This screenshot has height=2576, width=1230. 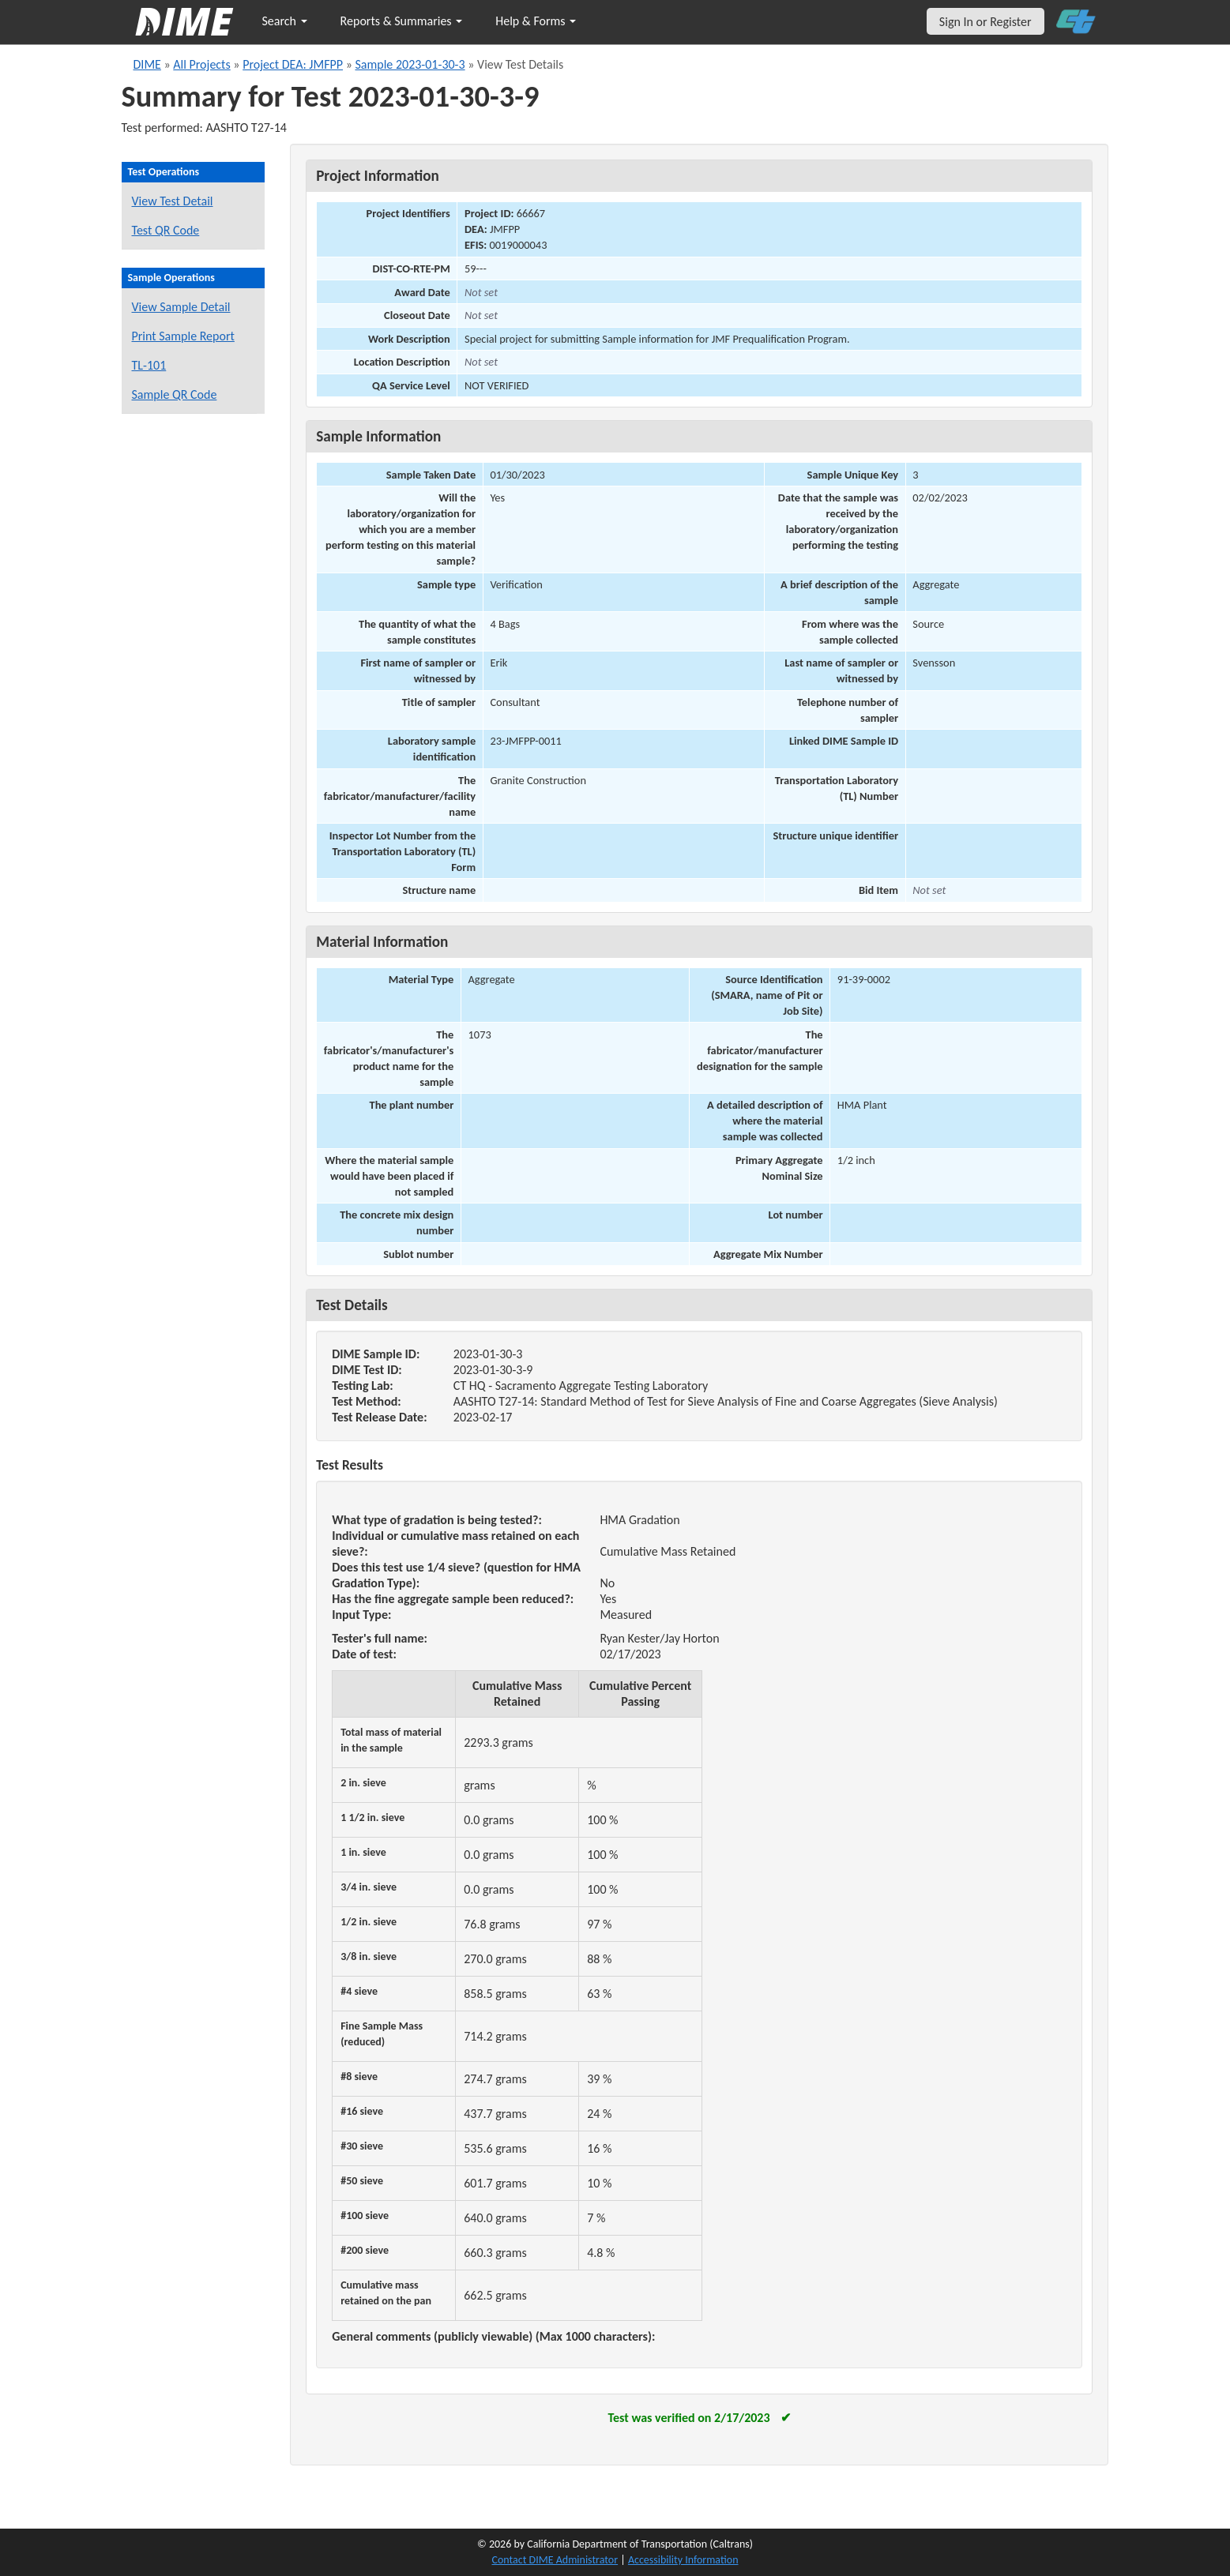 What do you see at coordinates (293, 64) in the screenshot?
I see `Project DEA: JMFPP` at bounding box center [293, 64].